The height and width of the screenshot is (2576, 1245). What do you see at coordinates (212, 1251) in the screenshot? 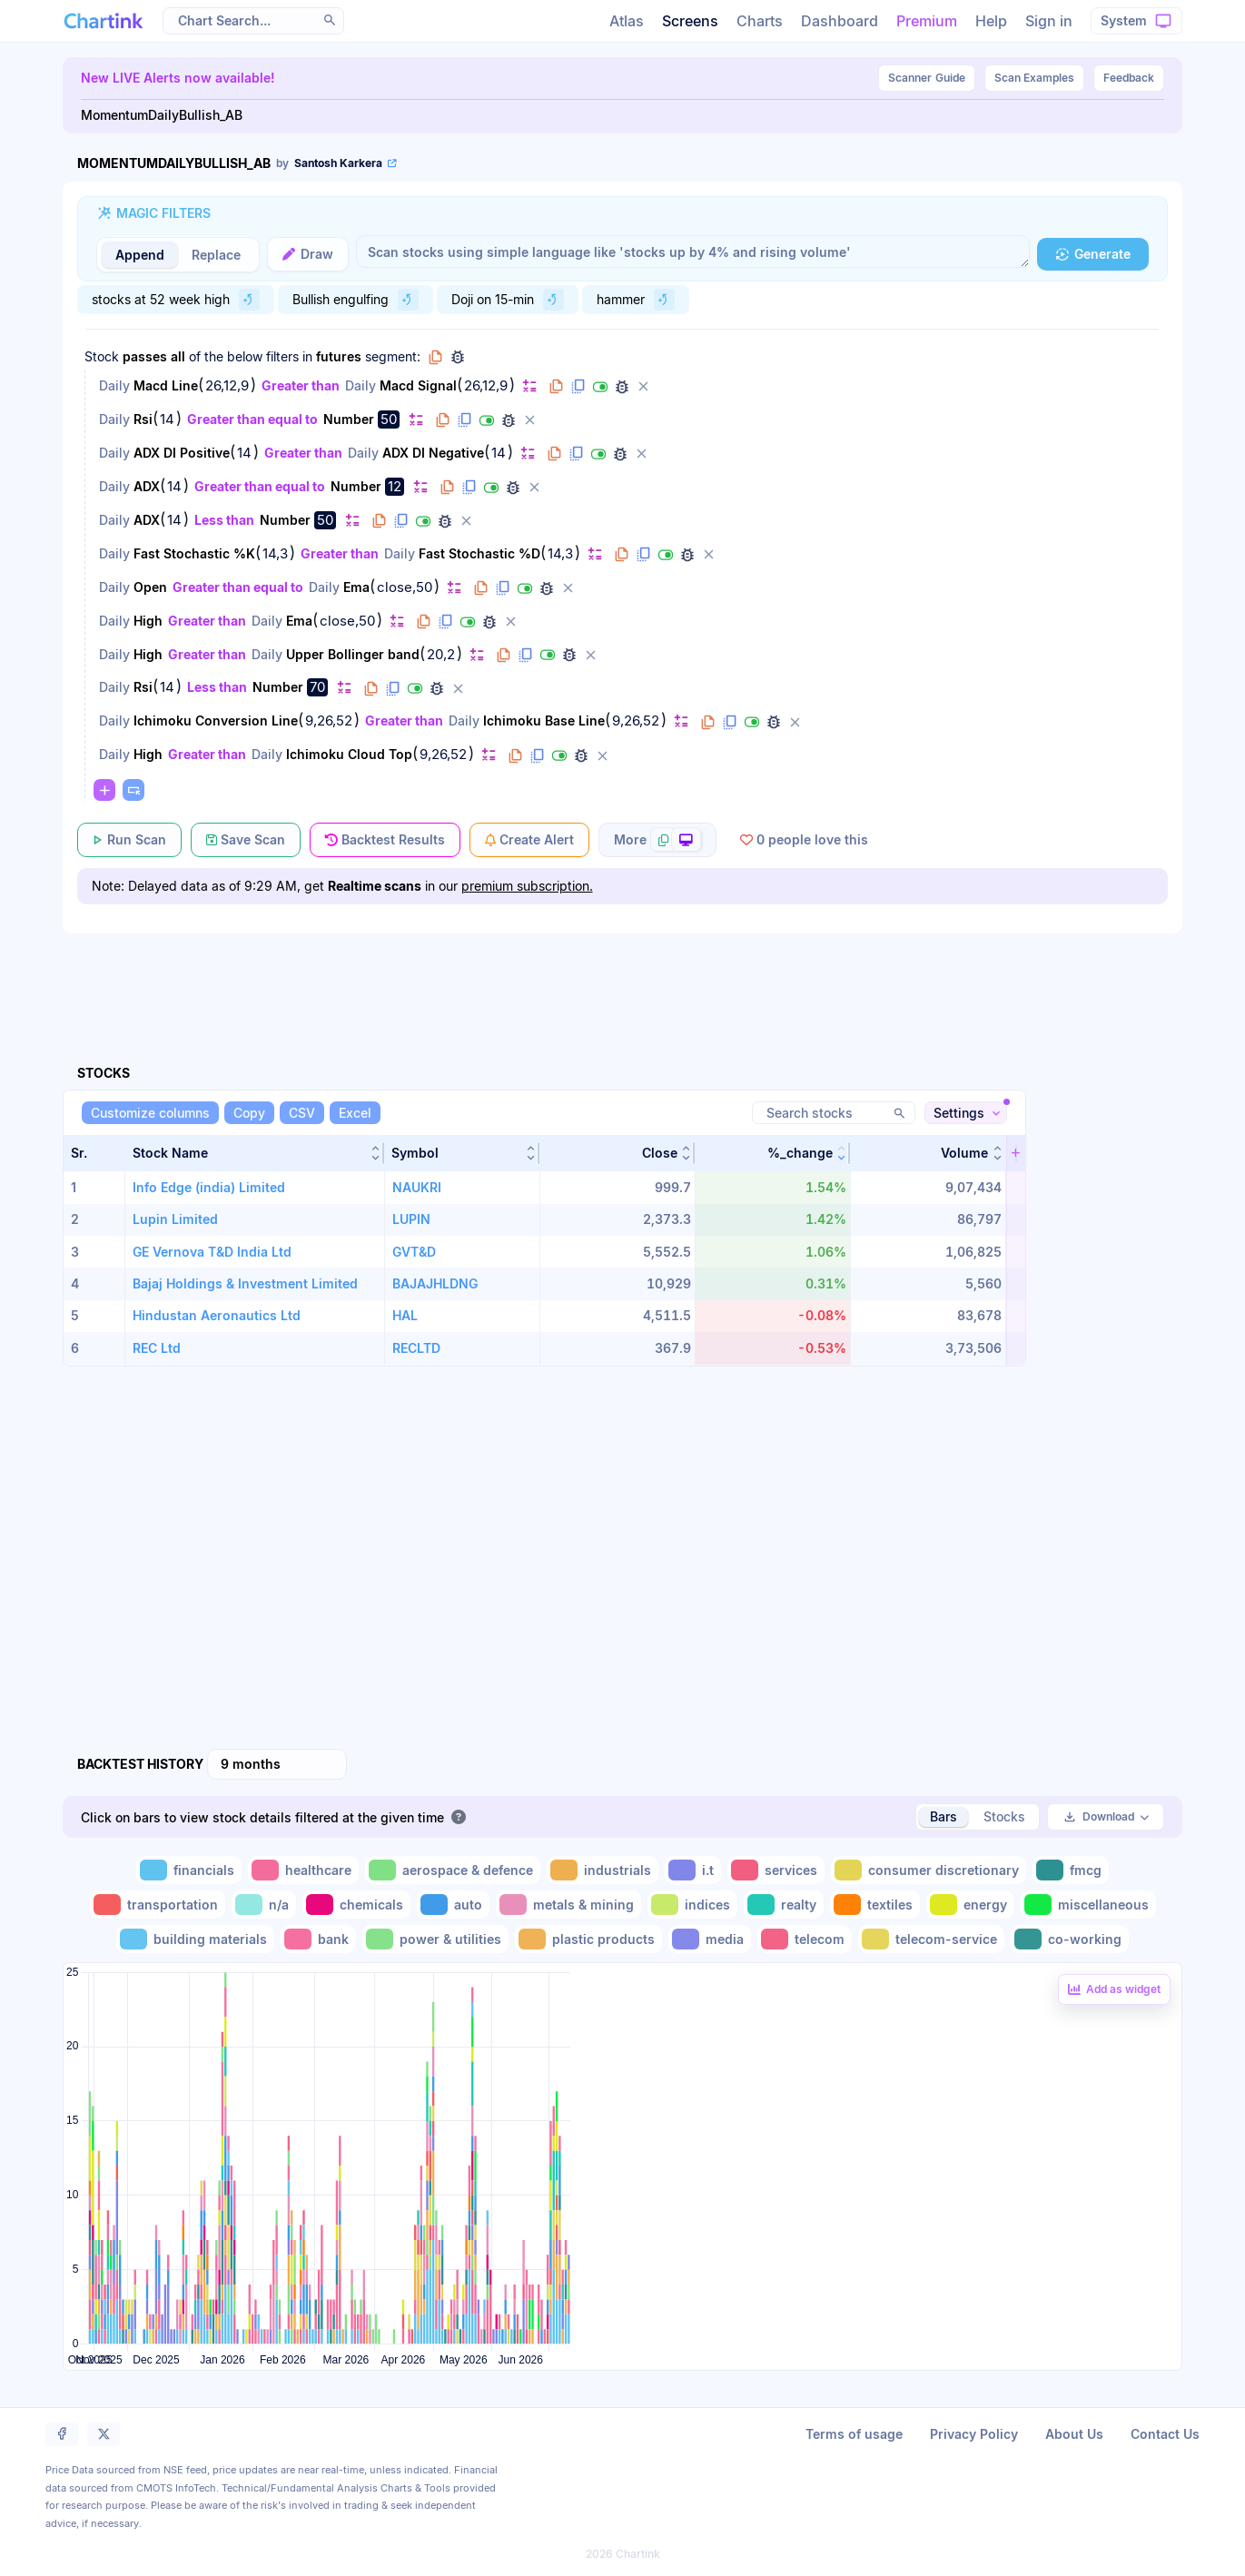
I see `GE Vernova T&D India Ltd` at bounding box center [212, 1251].